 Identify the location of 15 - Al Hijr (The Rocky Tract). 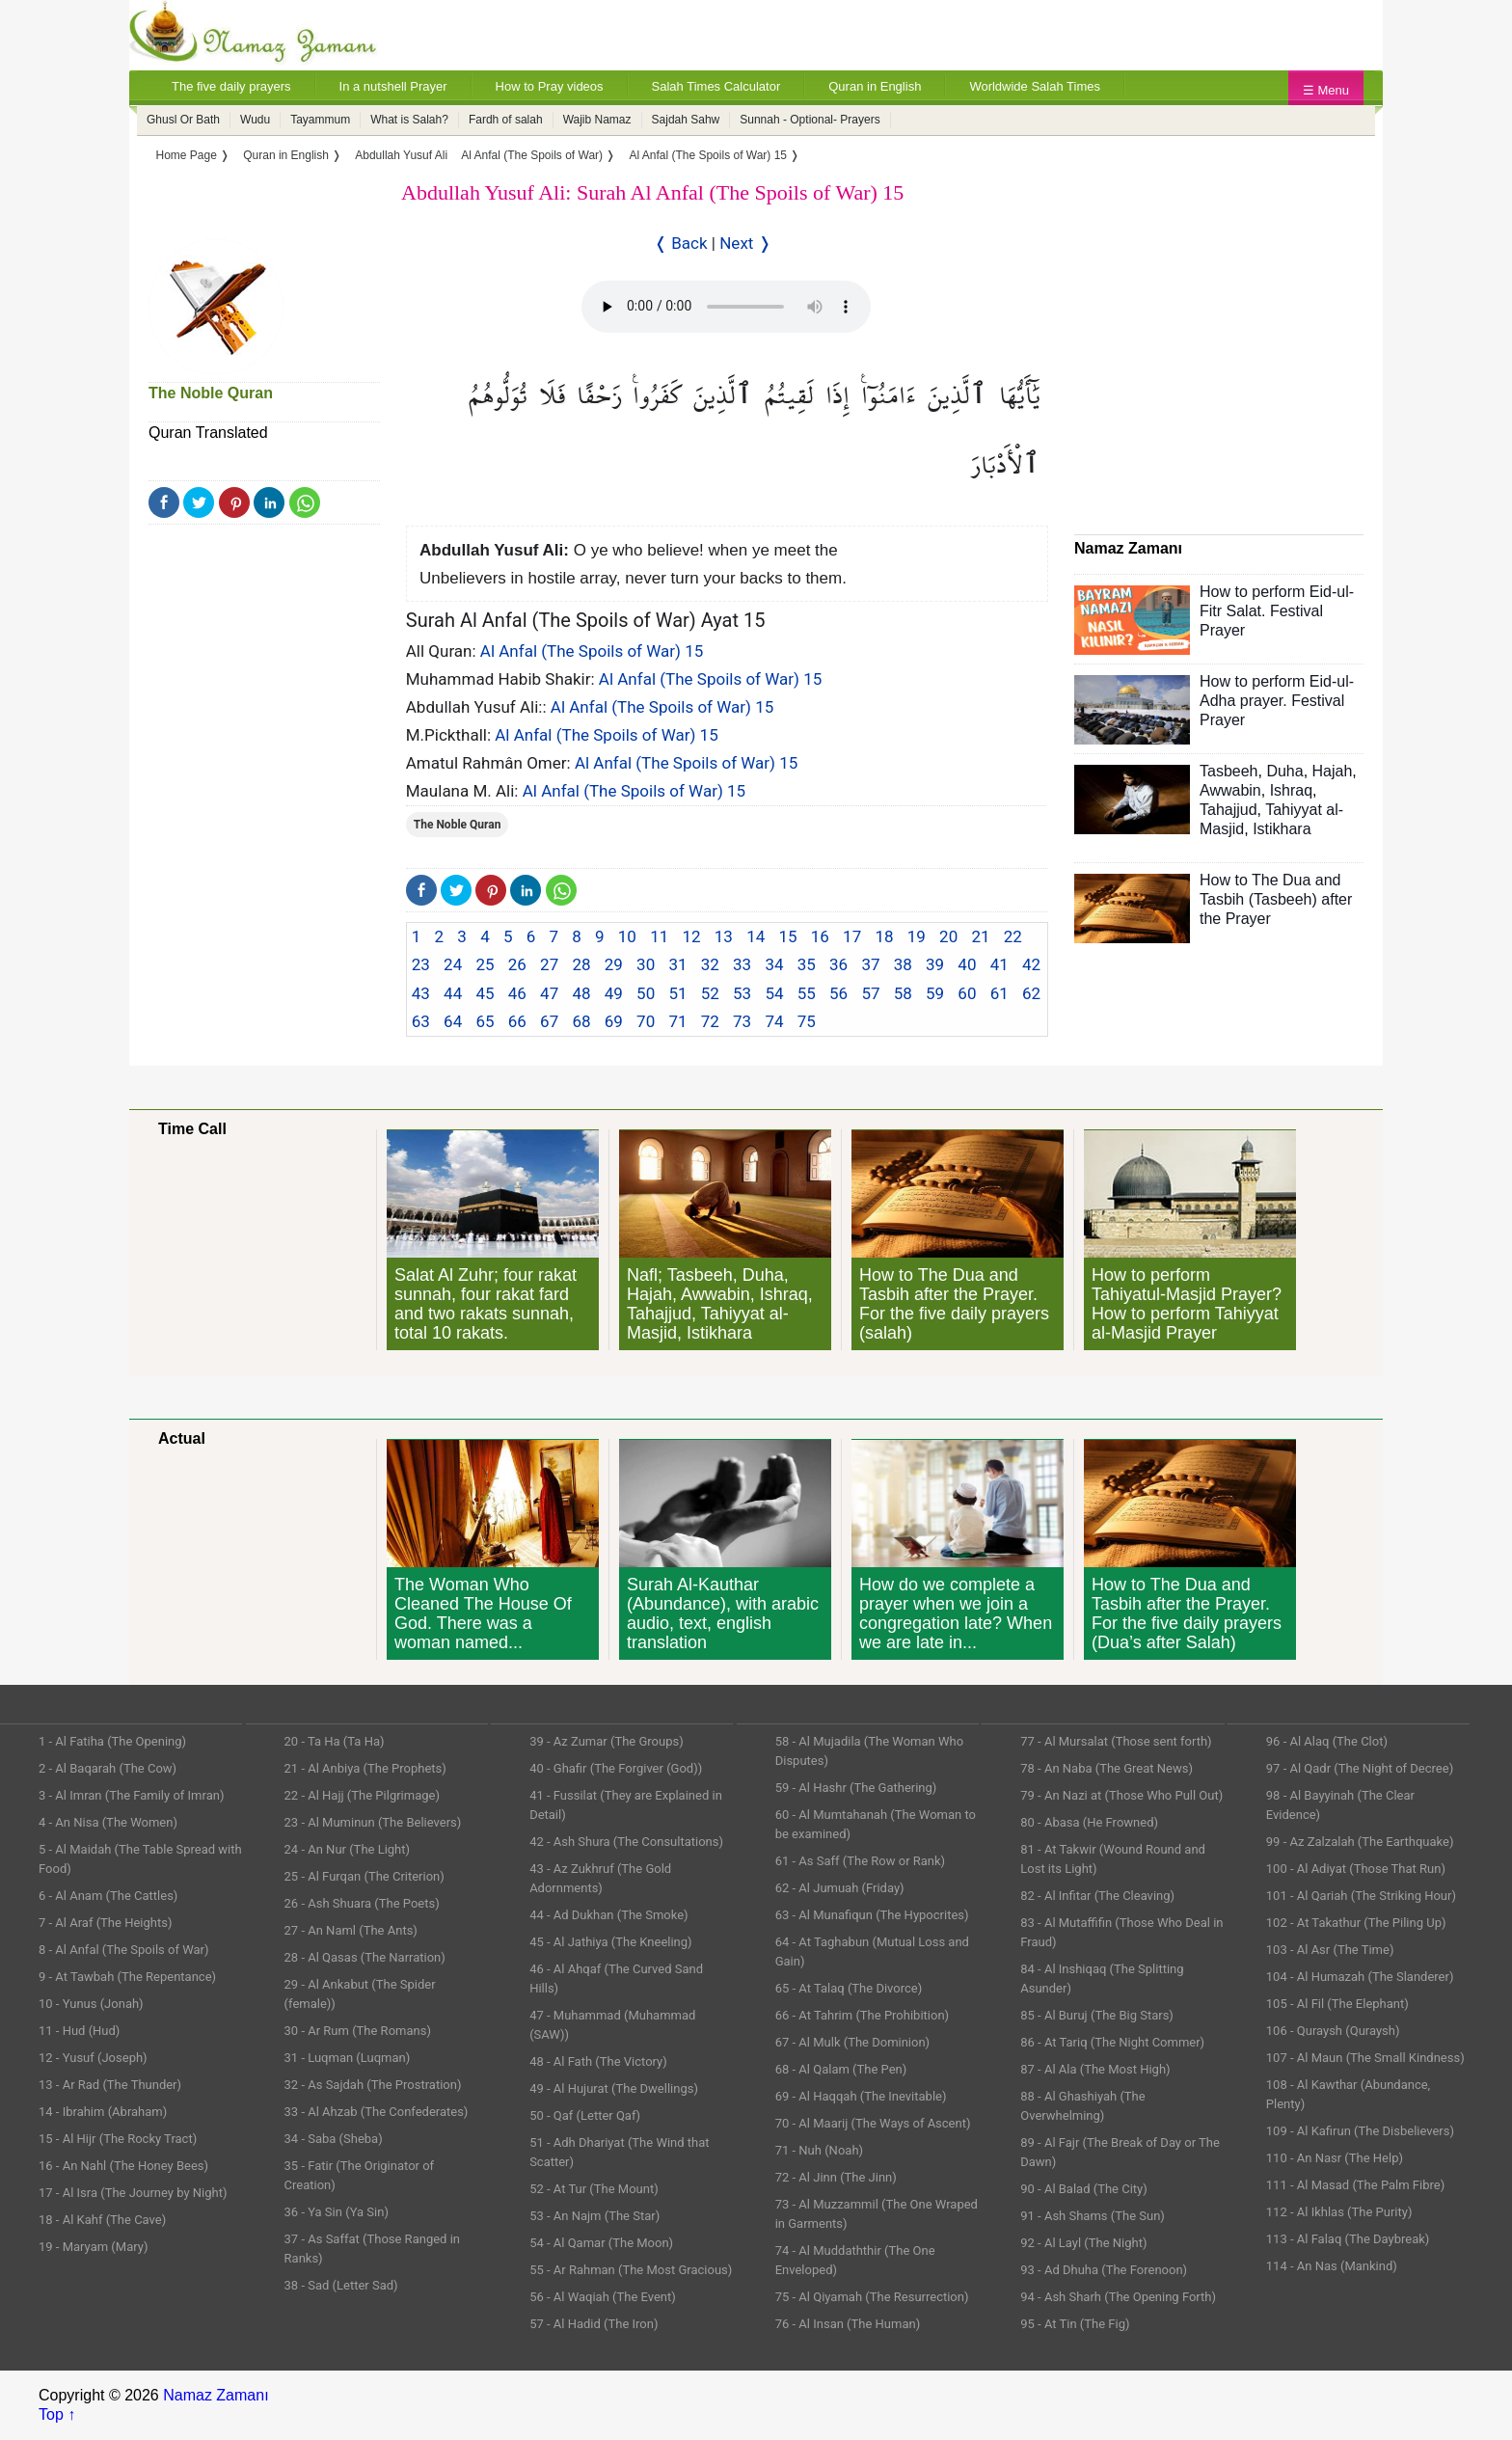
(118, 2138).